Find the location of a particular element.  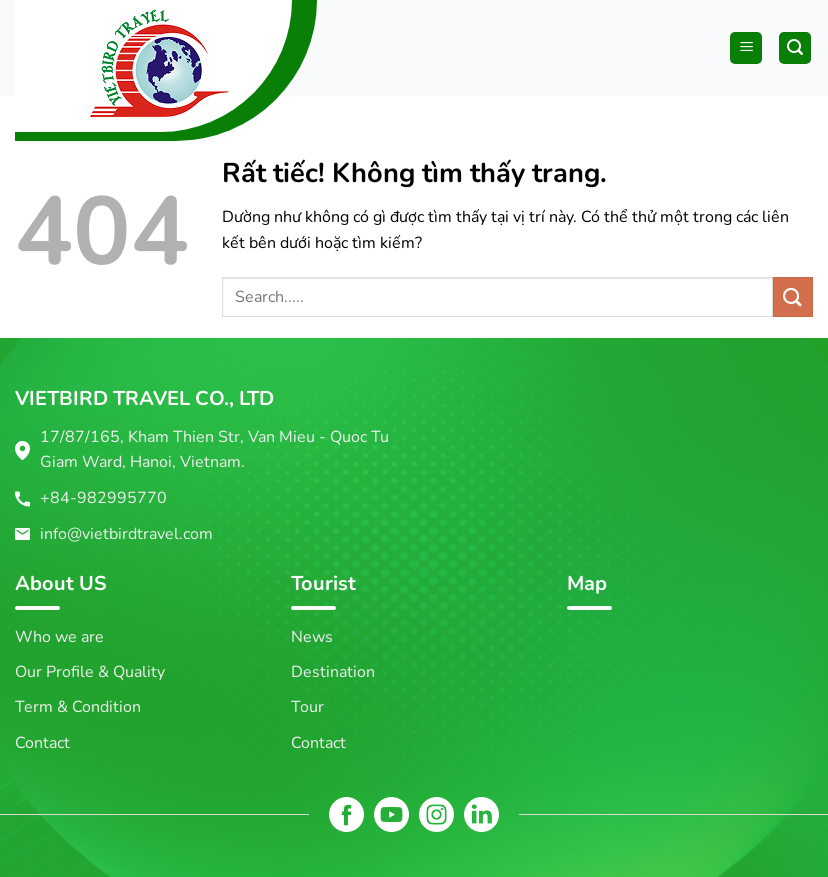

Tour is located at coordinates (307, 707).